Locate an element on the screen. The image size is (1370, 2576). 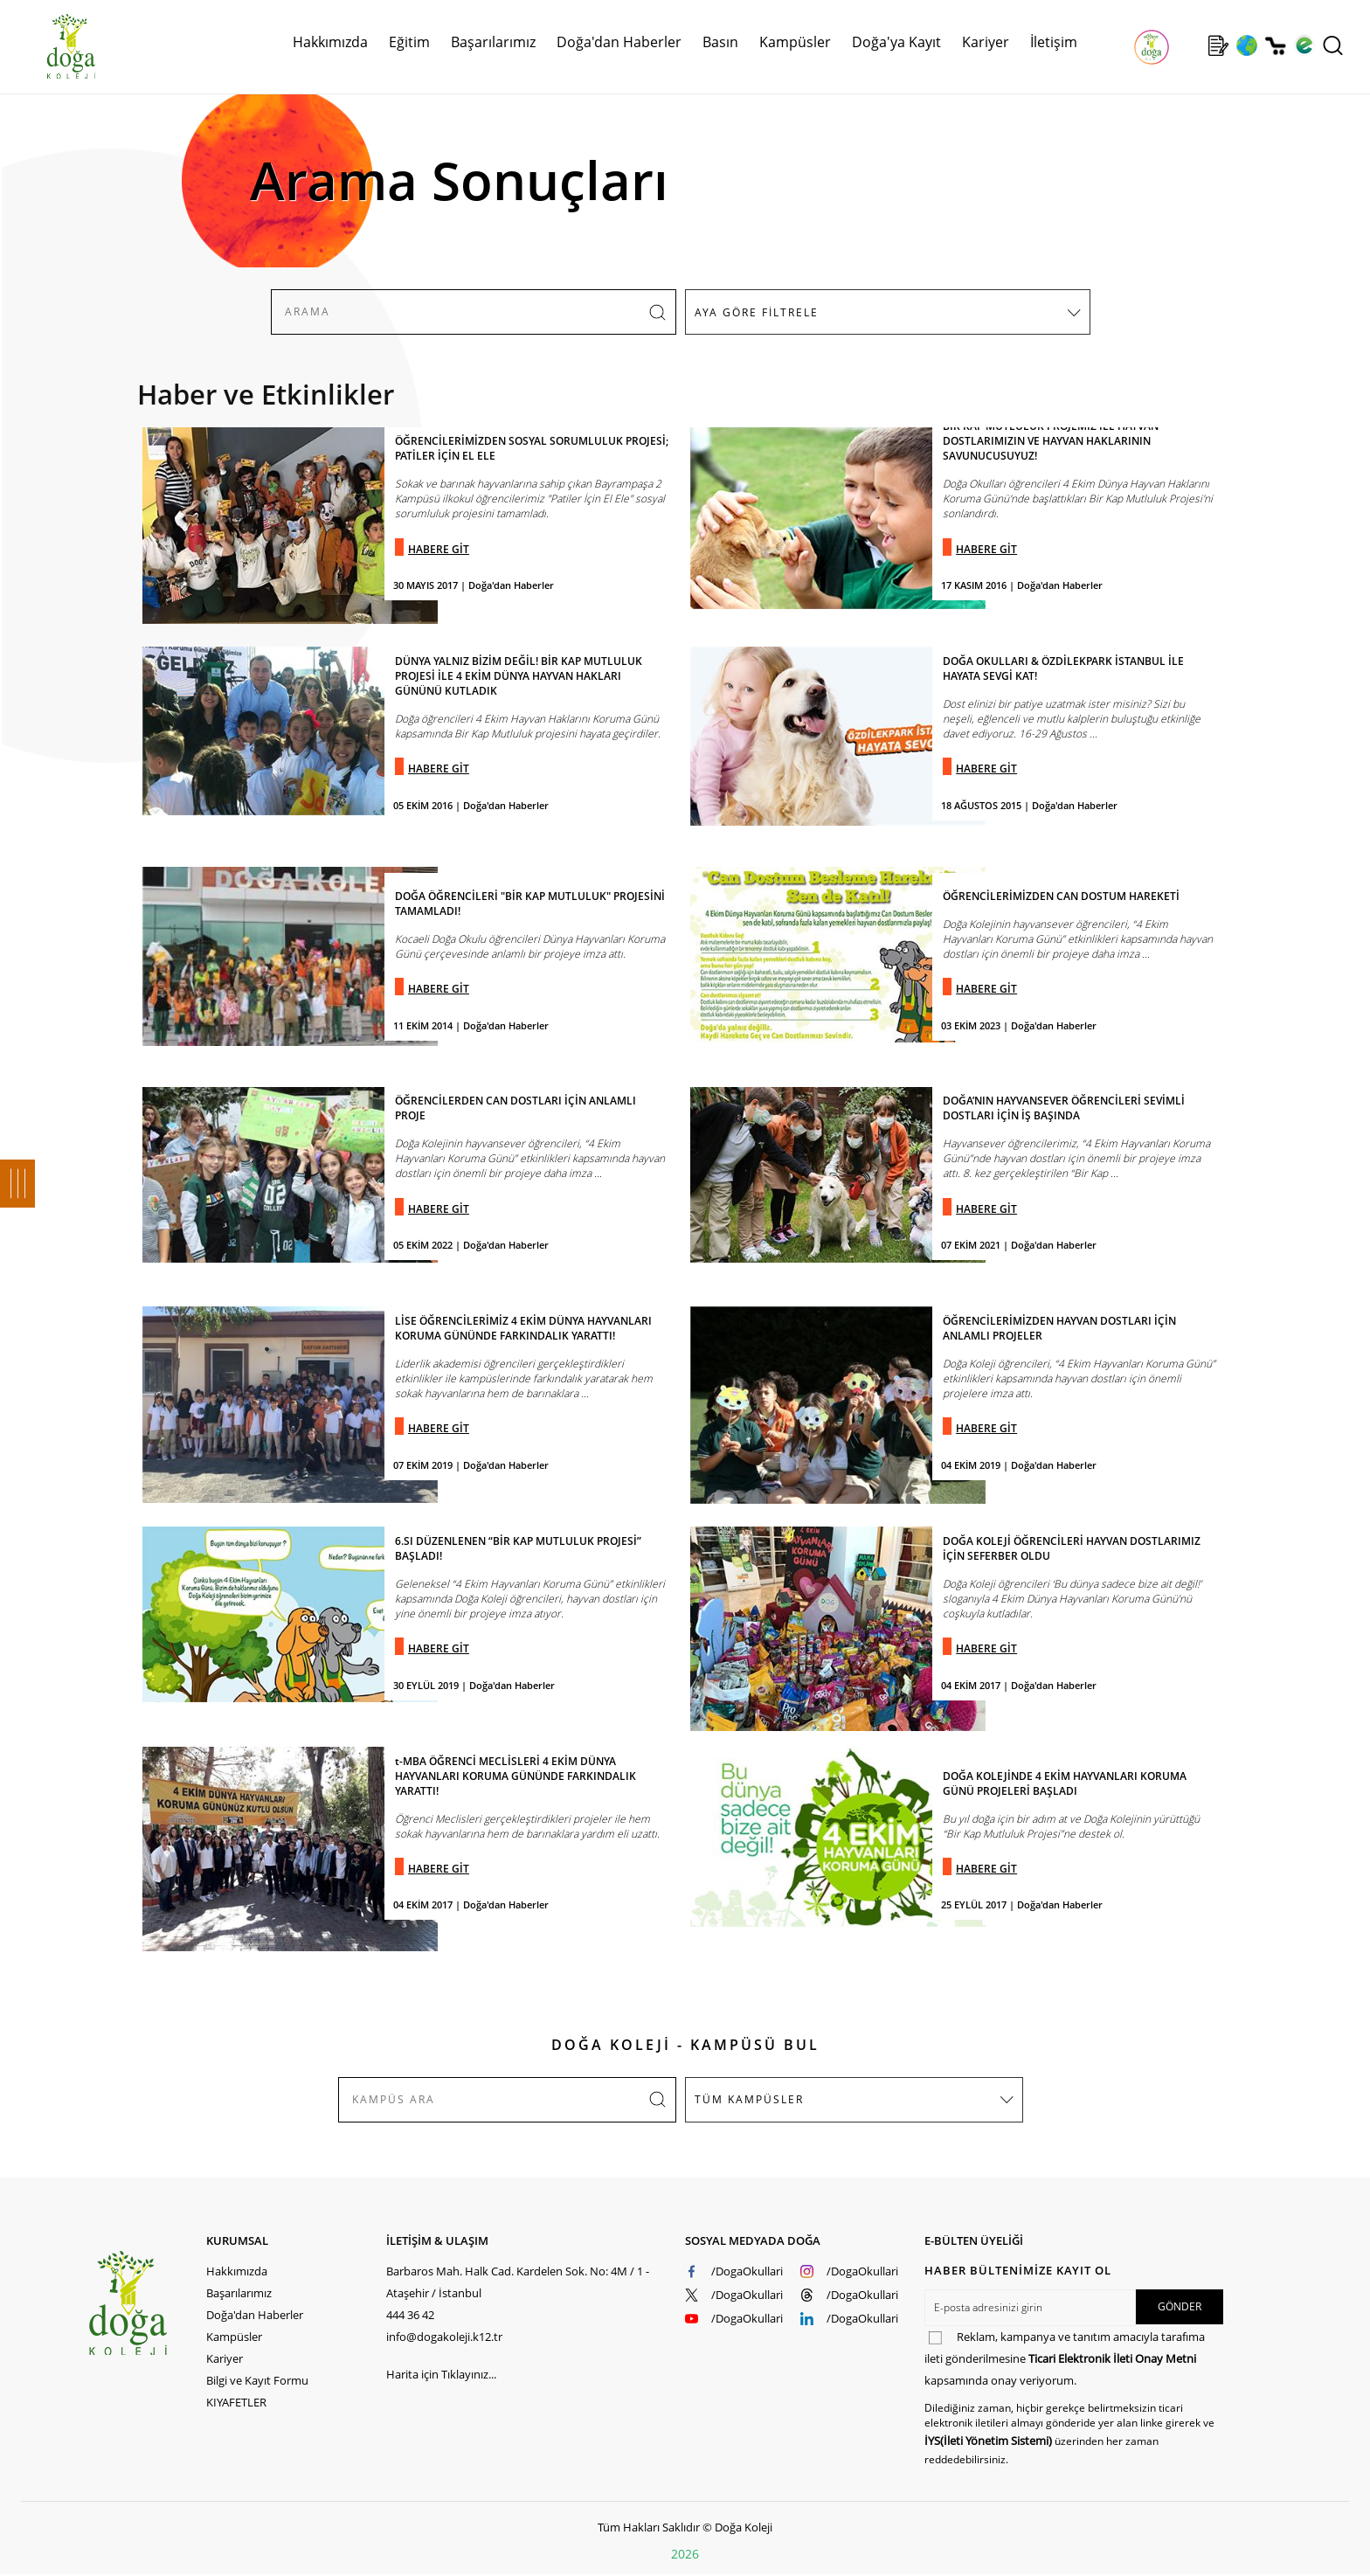
444 36 42 is located at coordinates (410, 2315).